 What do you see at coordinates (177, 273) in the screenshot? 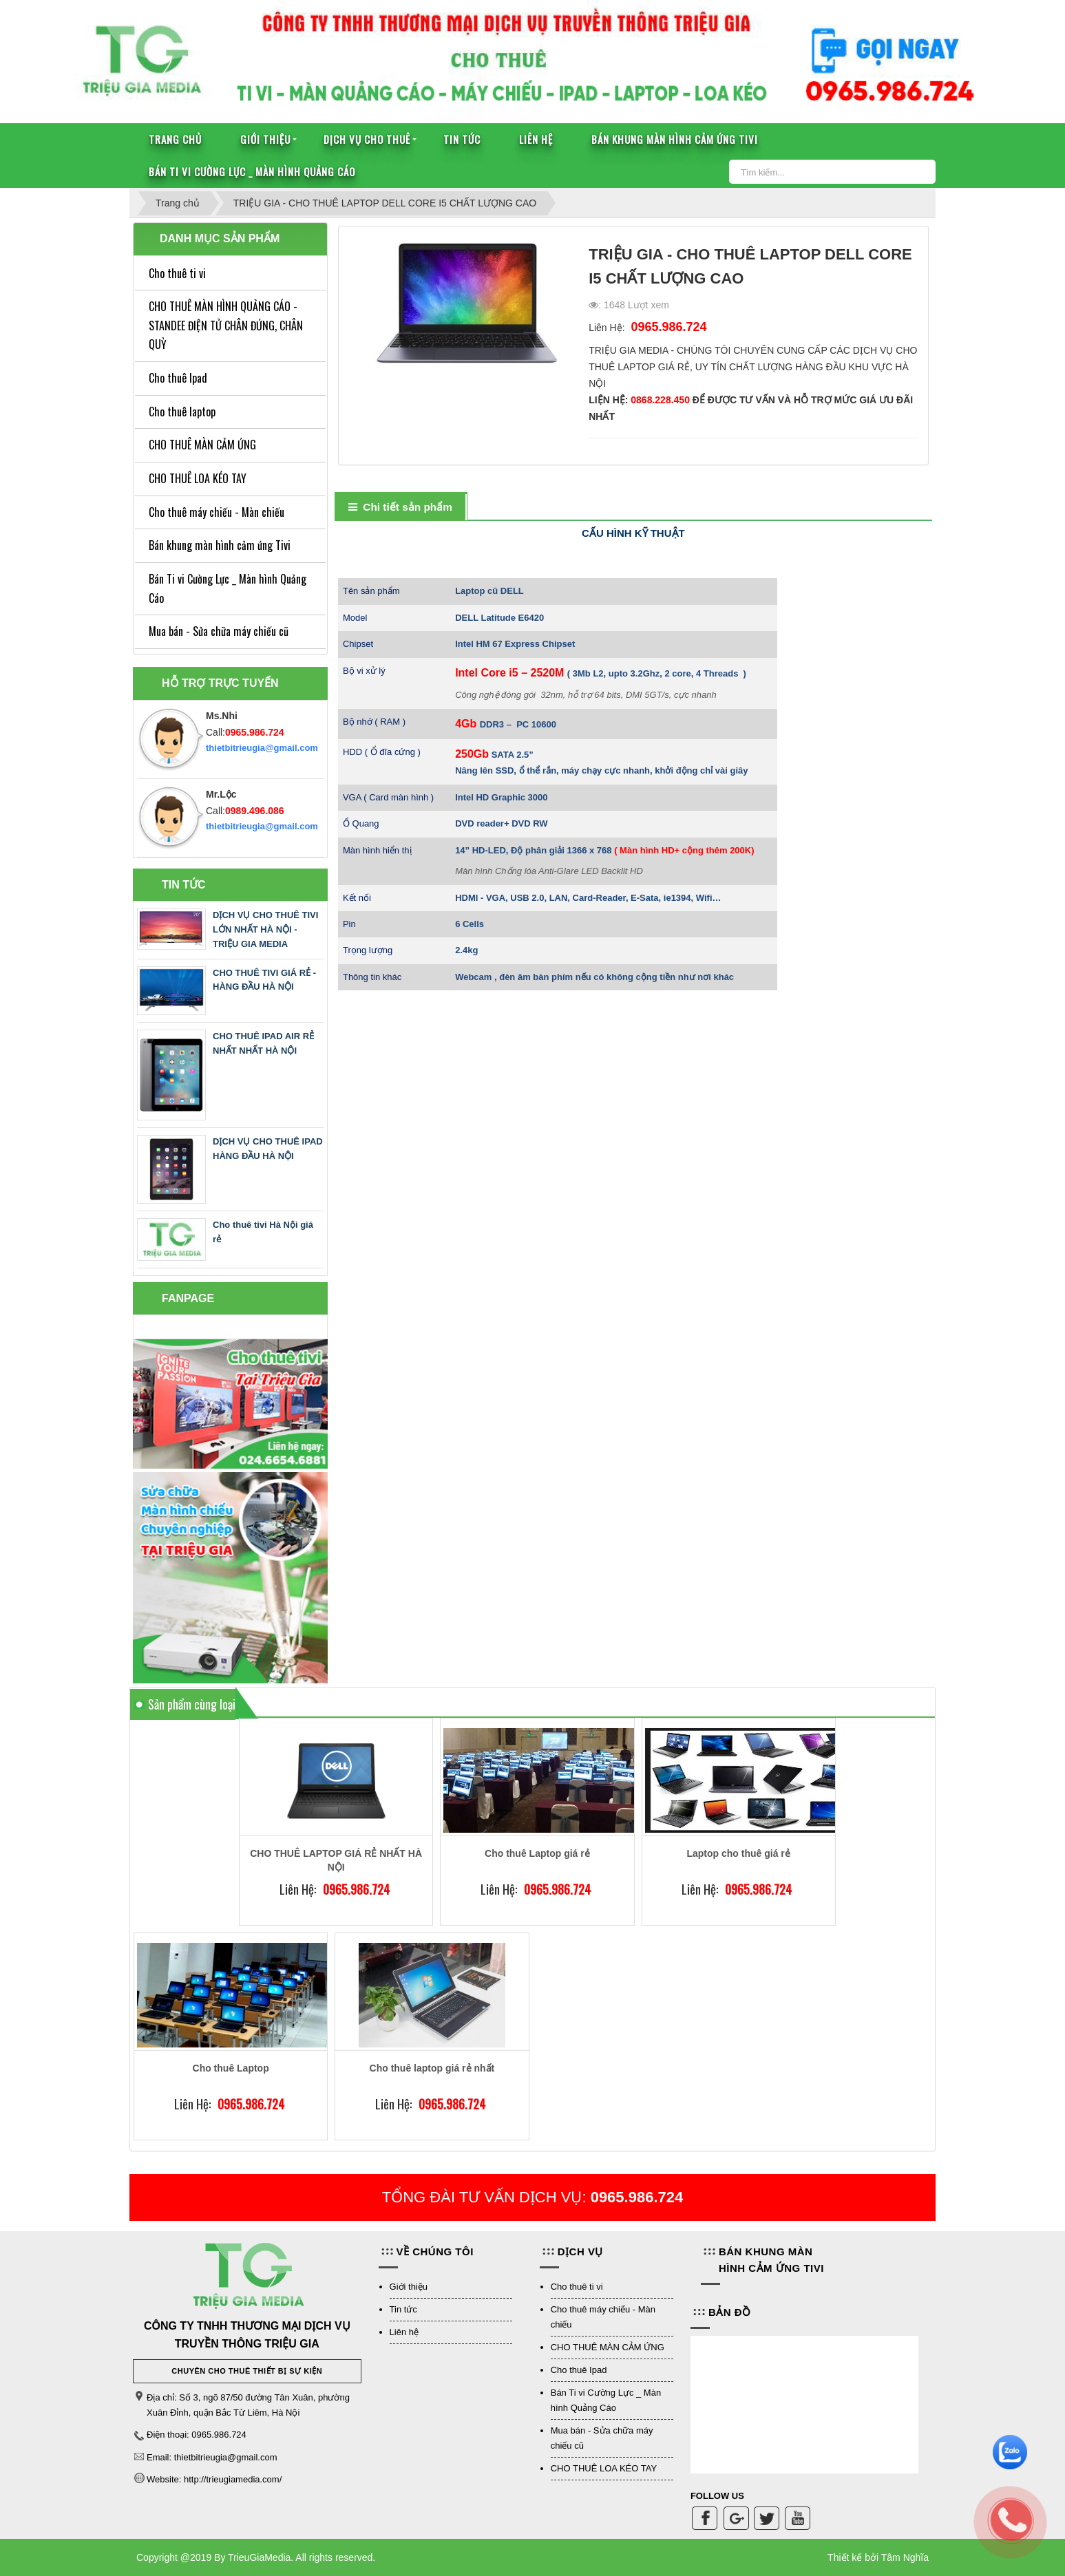
I see `Cho thuê ti vi` at bounding box center [177, 273].